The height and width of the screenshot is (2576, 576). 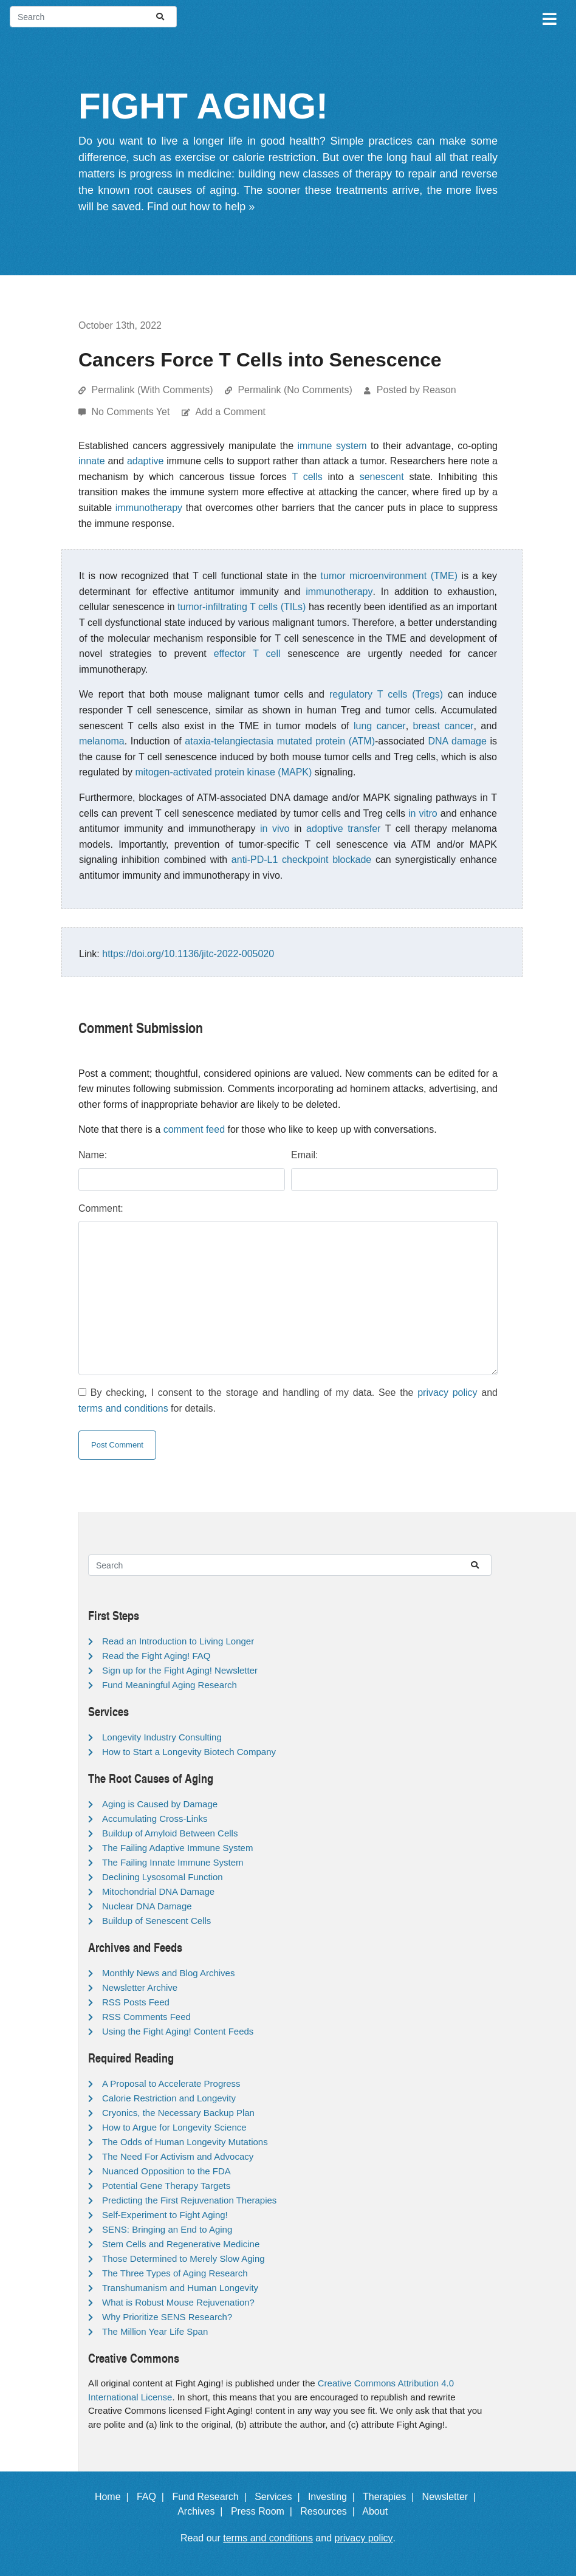 What do you see at coordinates (154, 1818) in the screenshot?
I see `Accumulating Cross-Links` at bounding box center [154, 1818].